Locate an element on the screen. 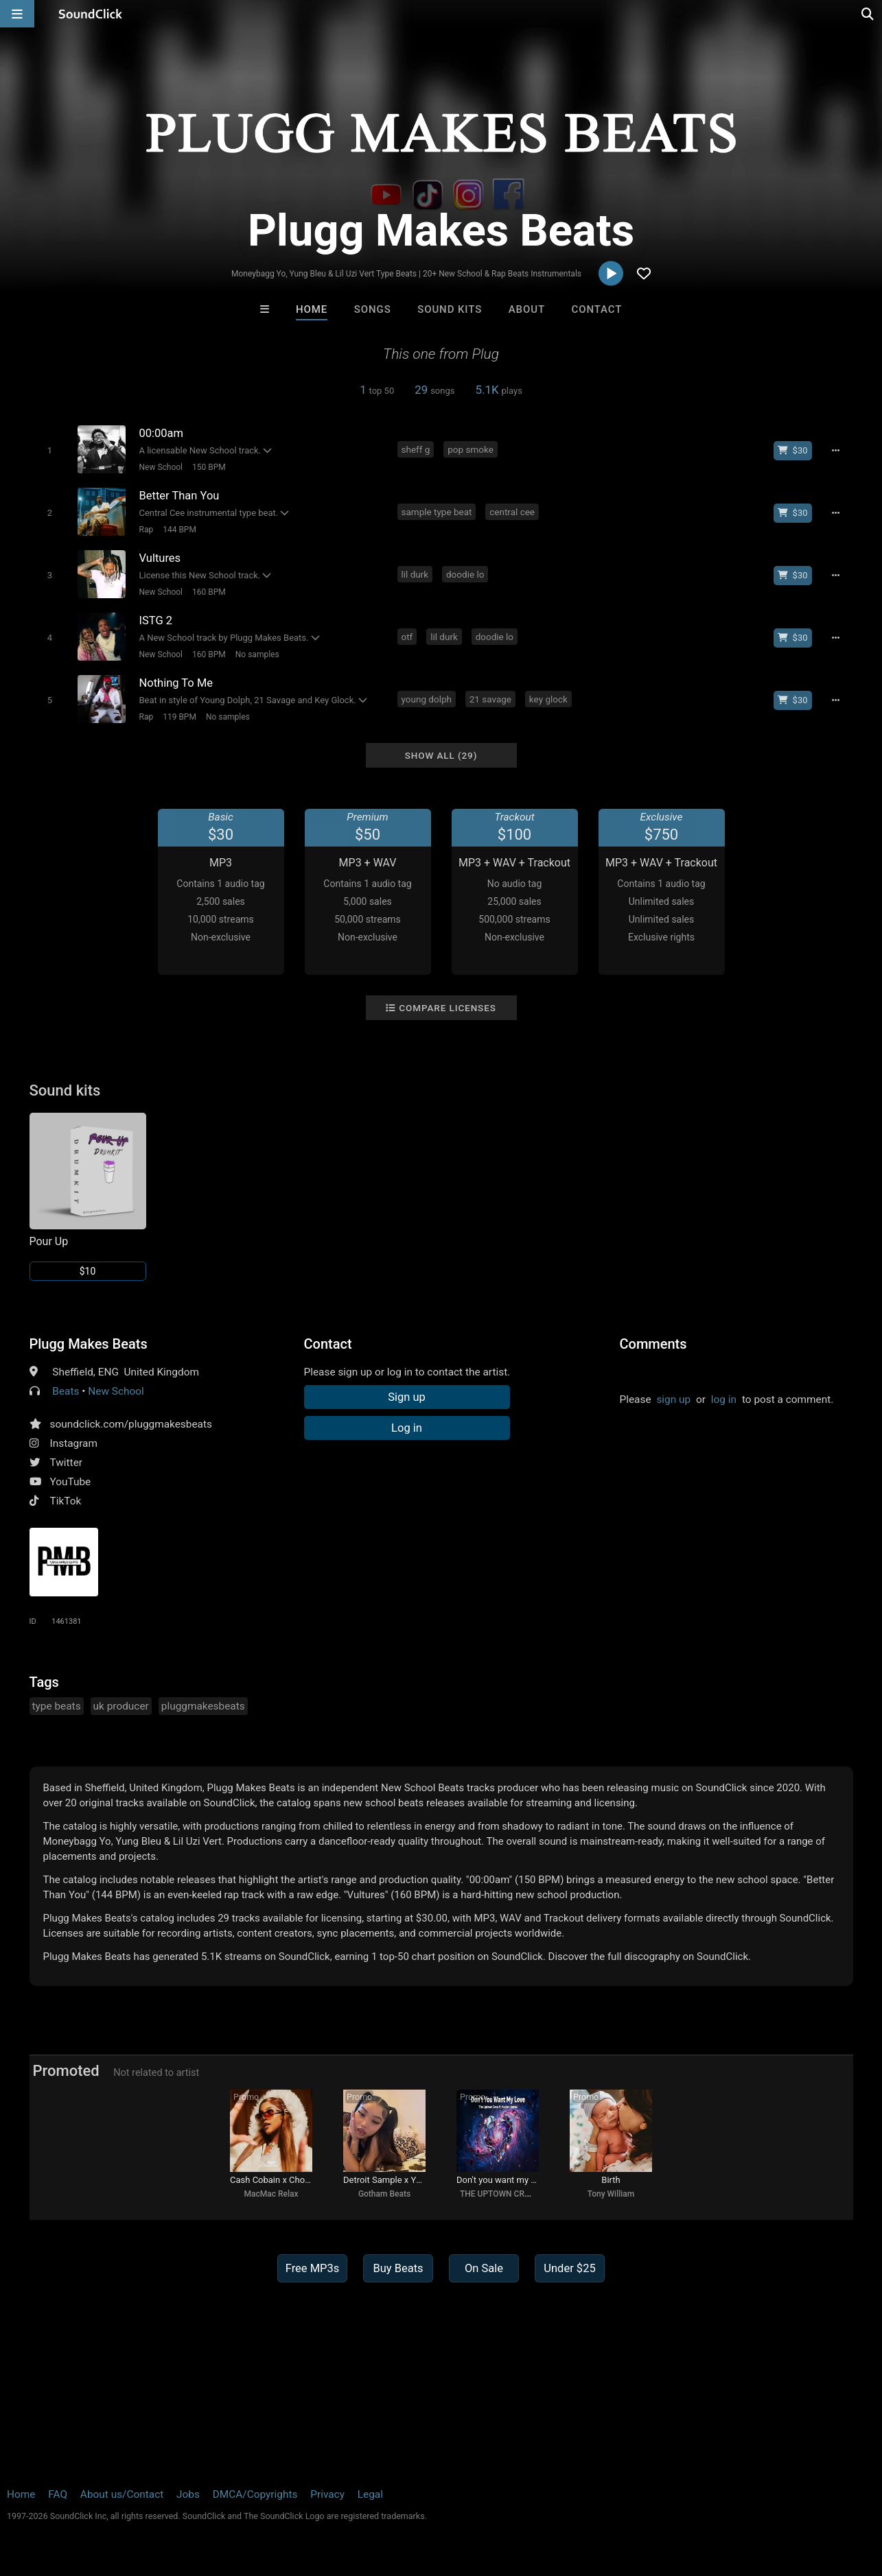  On Sale is located at coordinates (484, 2268).